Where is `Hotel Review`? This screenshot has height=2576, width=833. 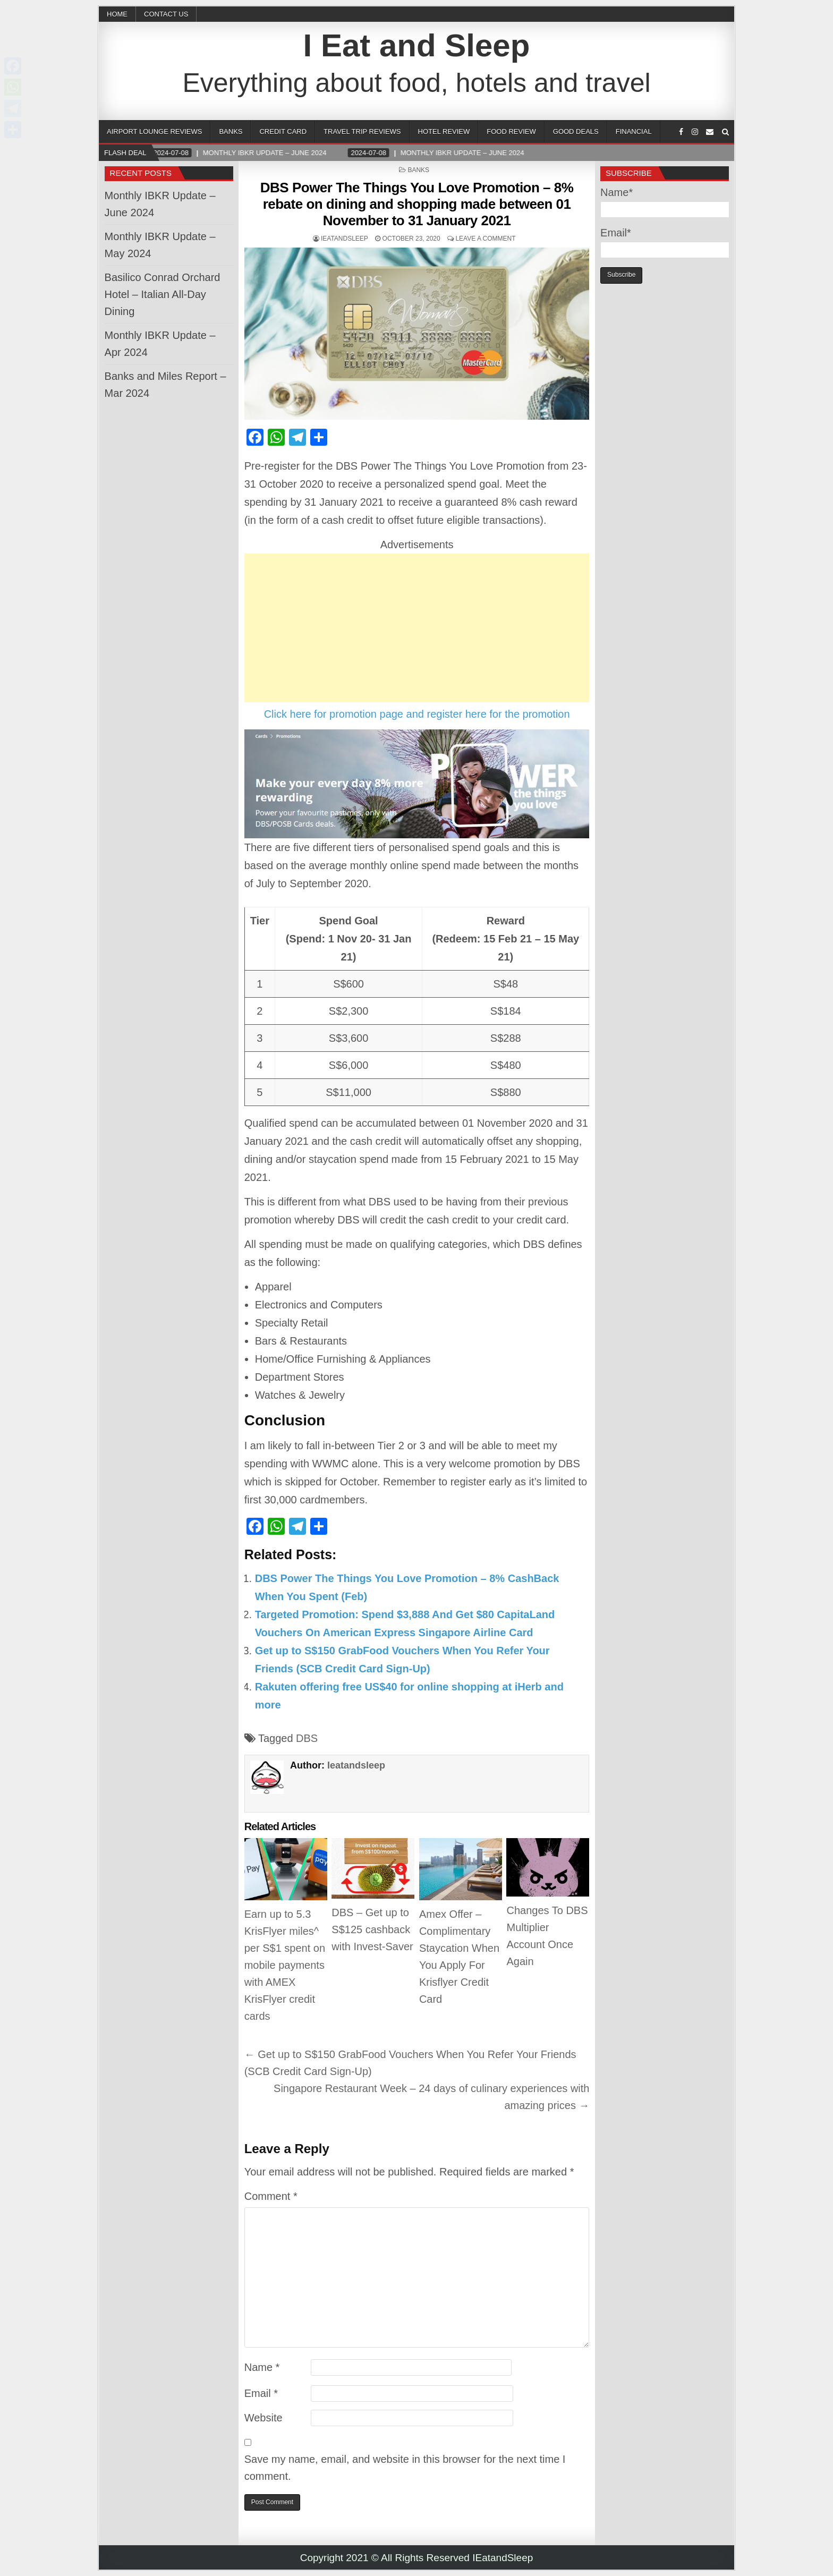 Hotel Review is located at coordinates (444, 131).